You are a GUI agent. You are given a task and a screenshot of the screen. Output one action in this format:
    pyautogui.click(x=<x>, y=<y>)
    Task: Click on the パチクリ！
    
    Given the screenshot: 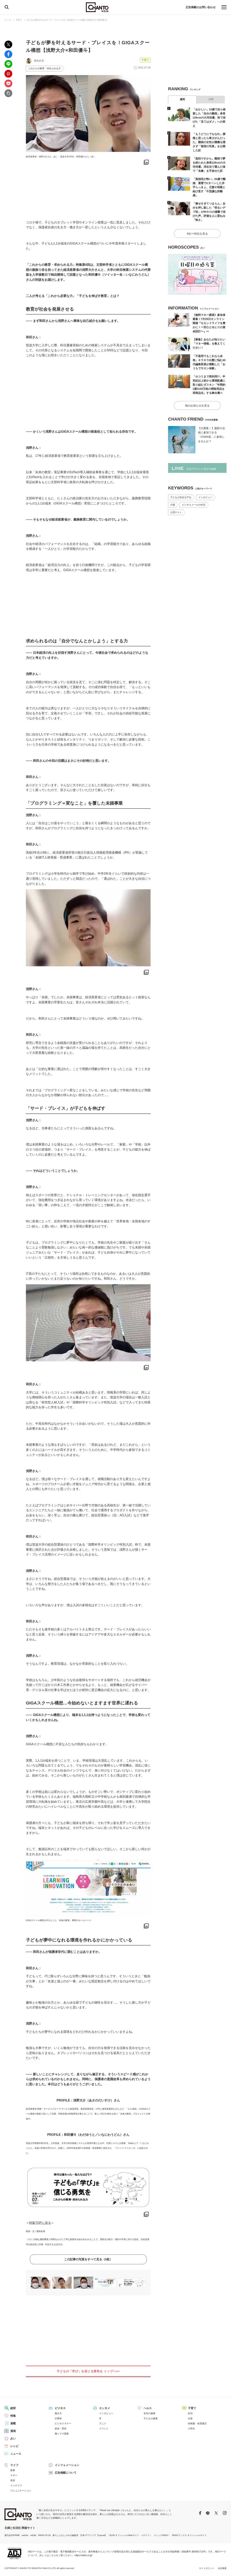 What is the action you would take?
    pyautogui.click(x=146, y=2535)
    